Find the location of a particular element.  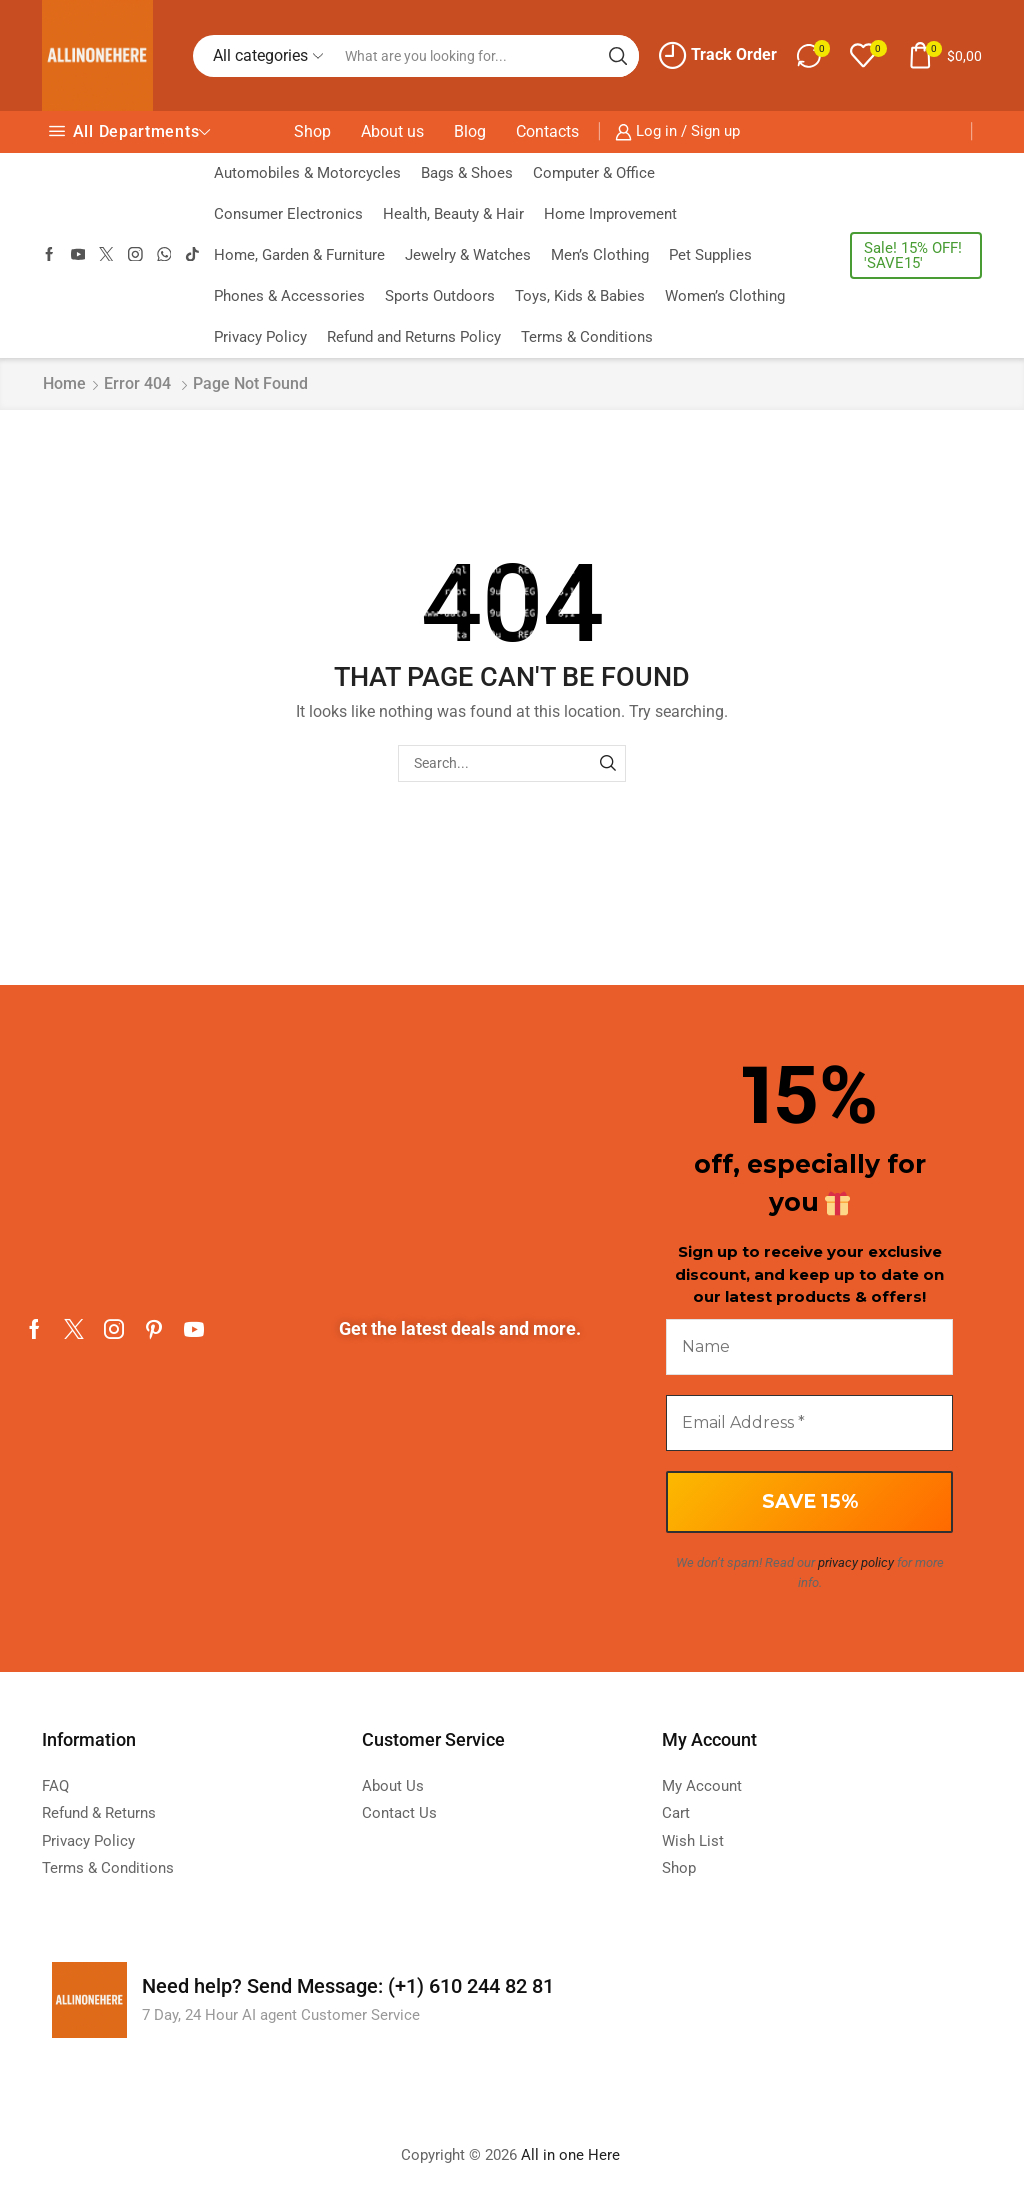

Men’s Clothing is located at coordinates (600, 255).